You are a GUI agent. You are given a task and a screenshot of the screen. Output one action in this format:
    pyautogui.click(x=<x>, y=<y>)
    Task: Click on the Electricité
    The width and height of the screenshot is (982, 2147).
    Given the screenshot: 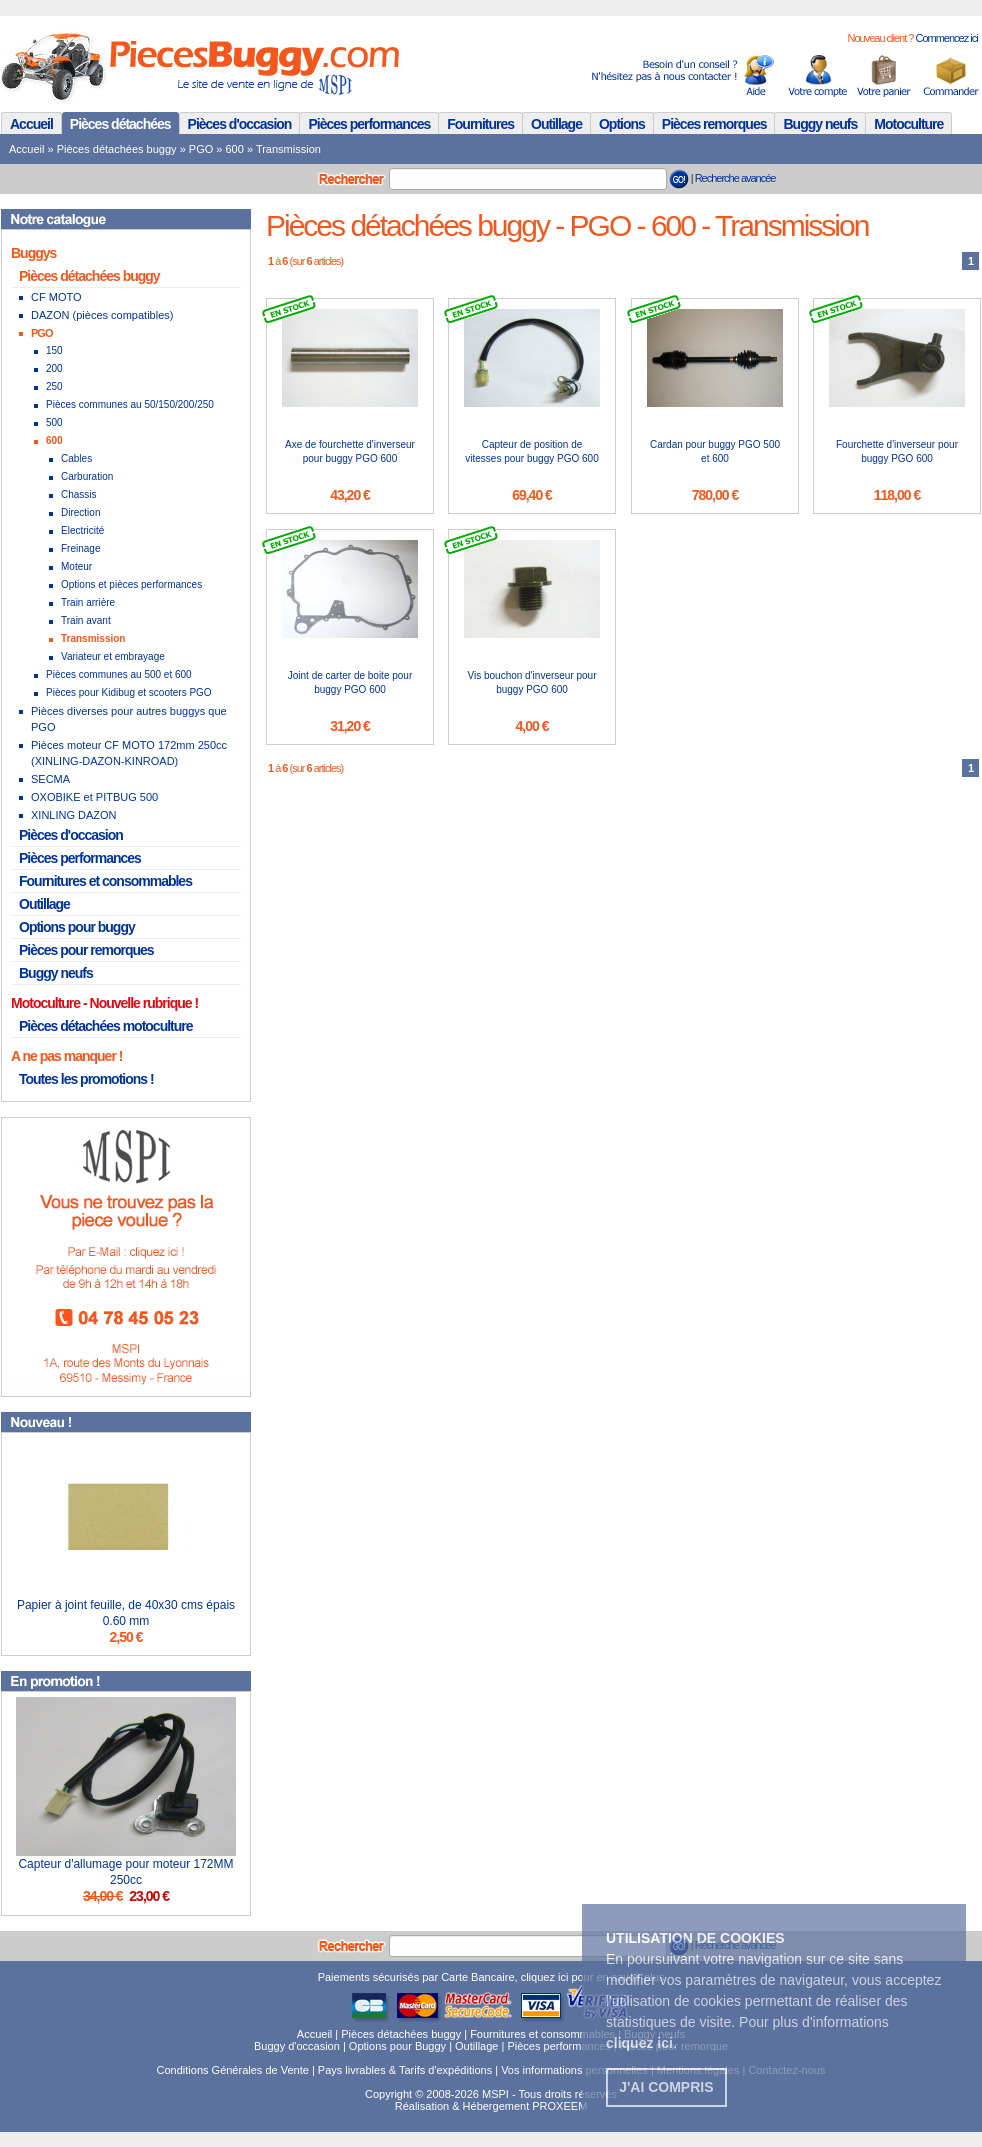 What is the action you would take?
    pyautogui.click(x=82, y=530)
    